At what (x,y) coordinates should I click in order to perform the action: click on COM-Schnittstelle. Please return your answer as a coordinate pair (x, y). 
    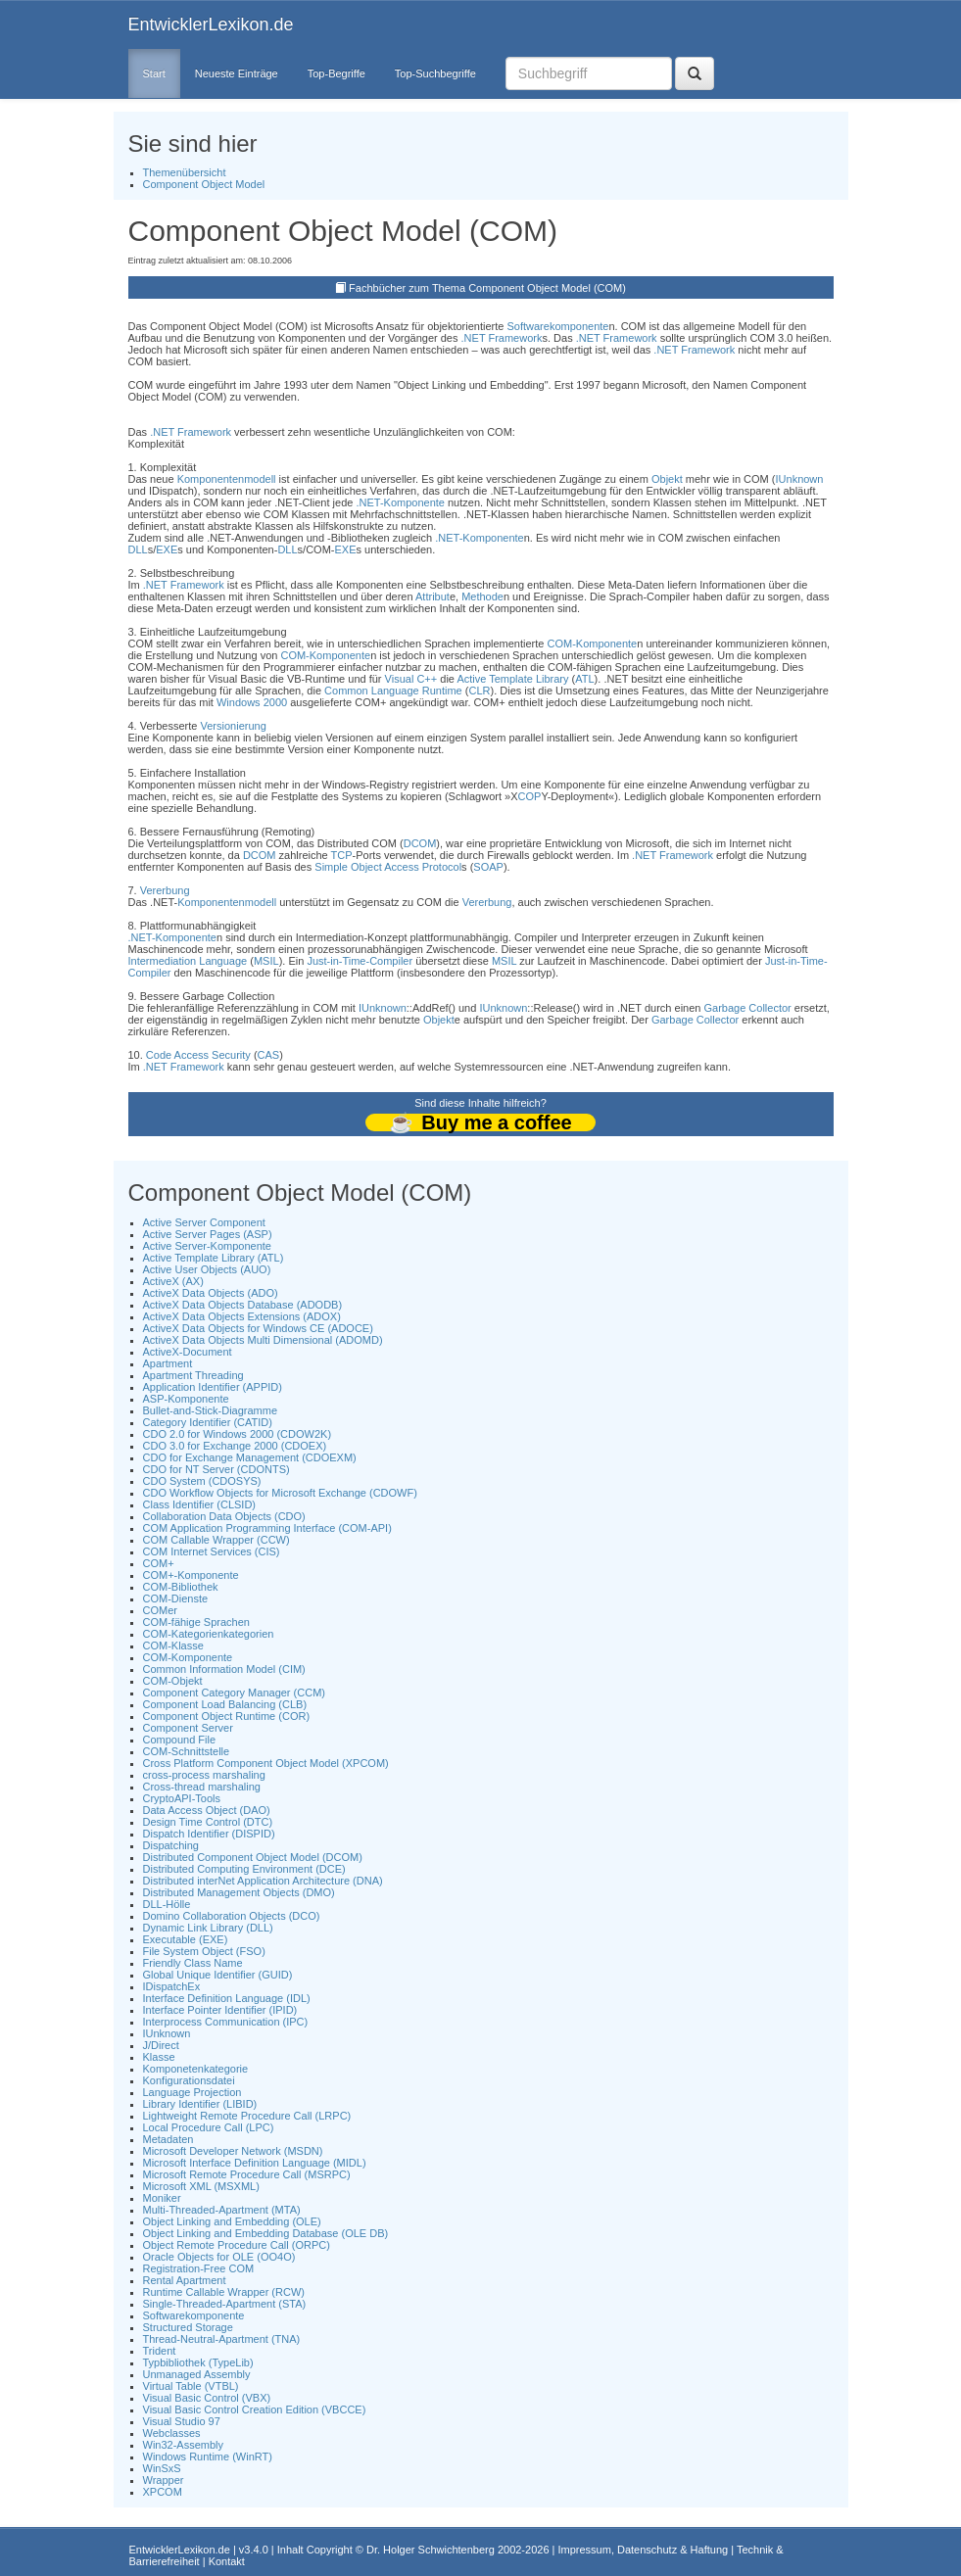
    Looking at the image, I should click on (186, 1751).